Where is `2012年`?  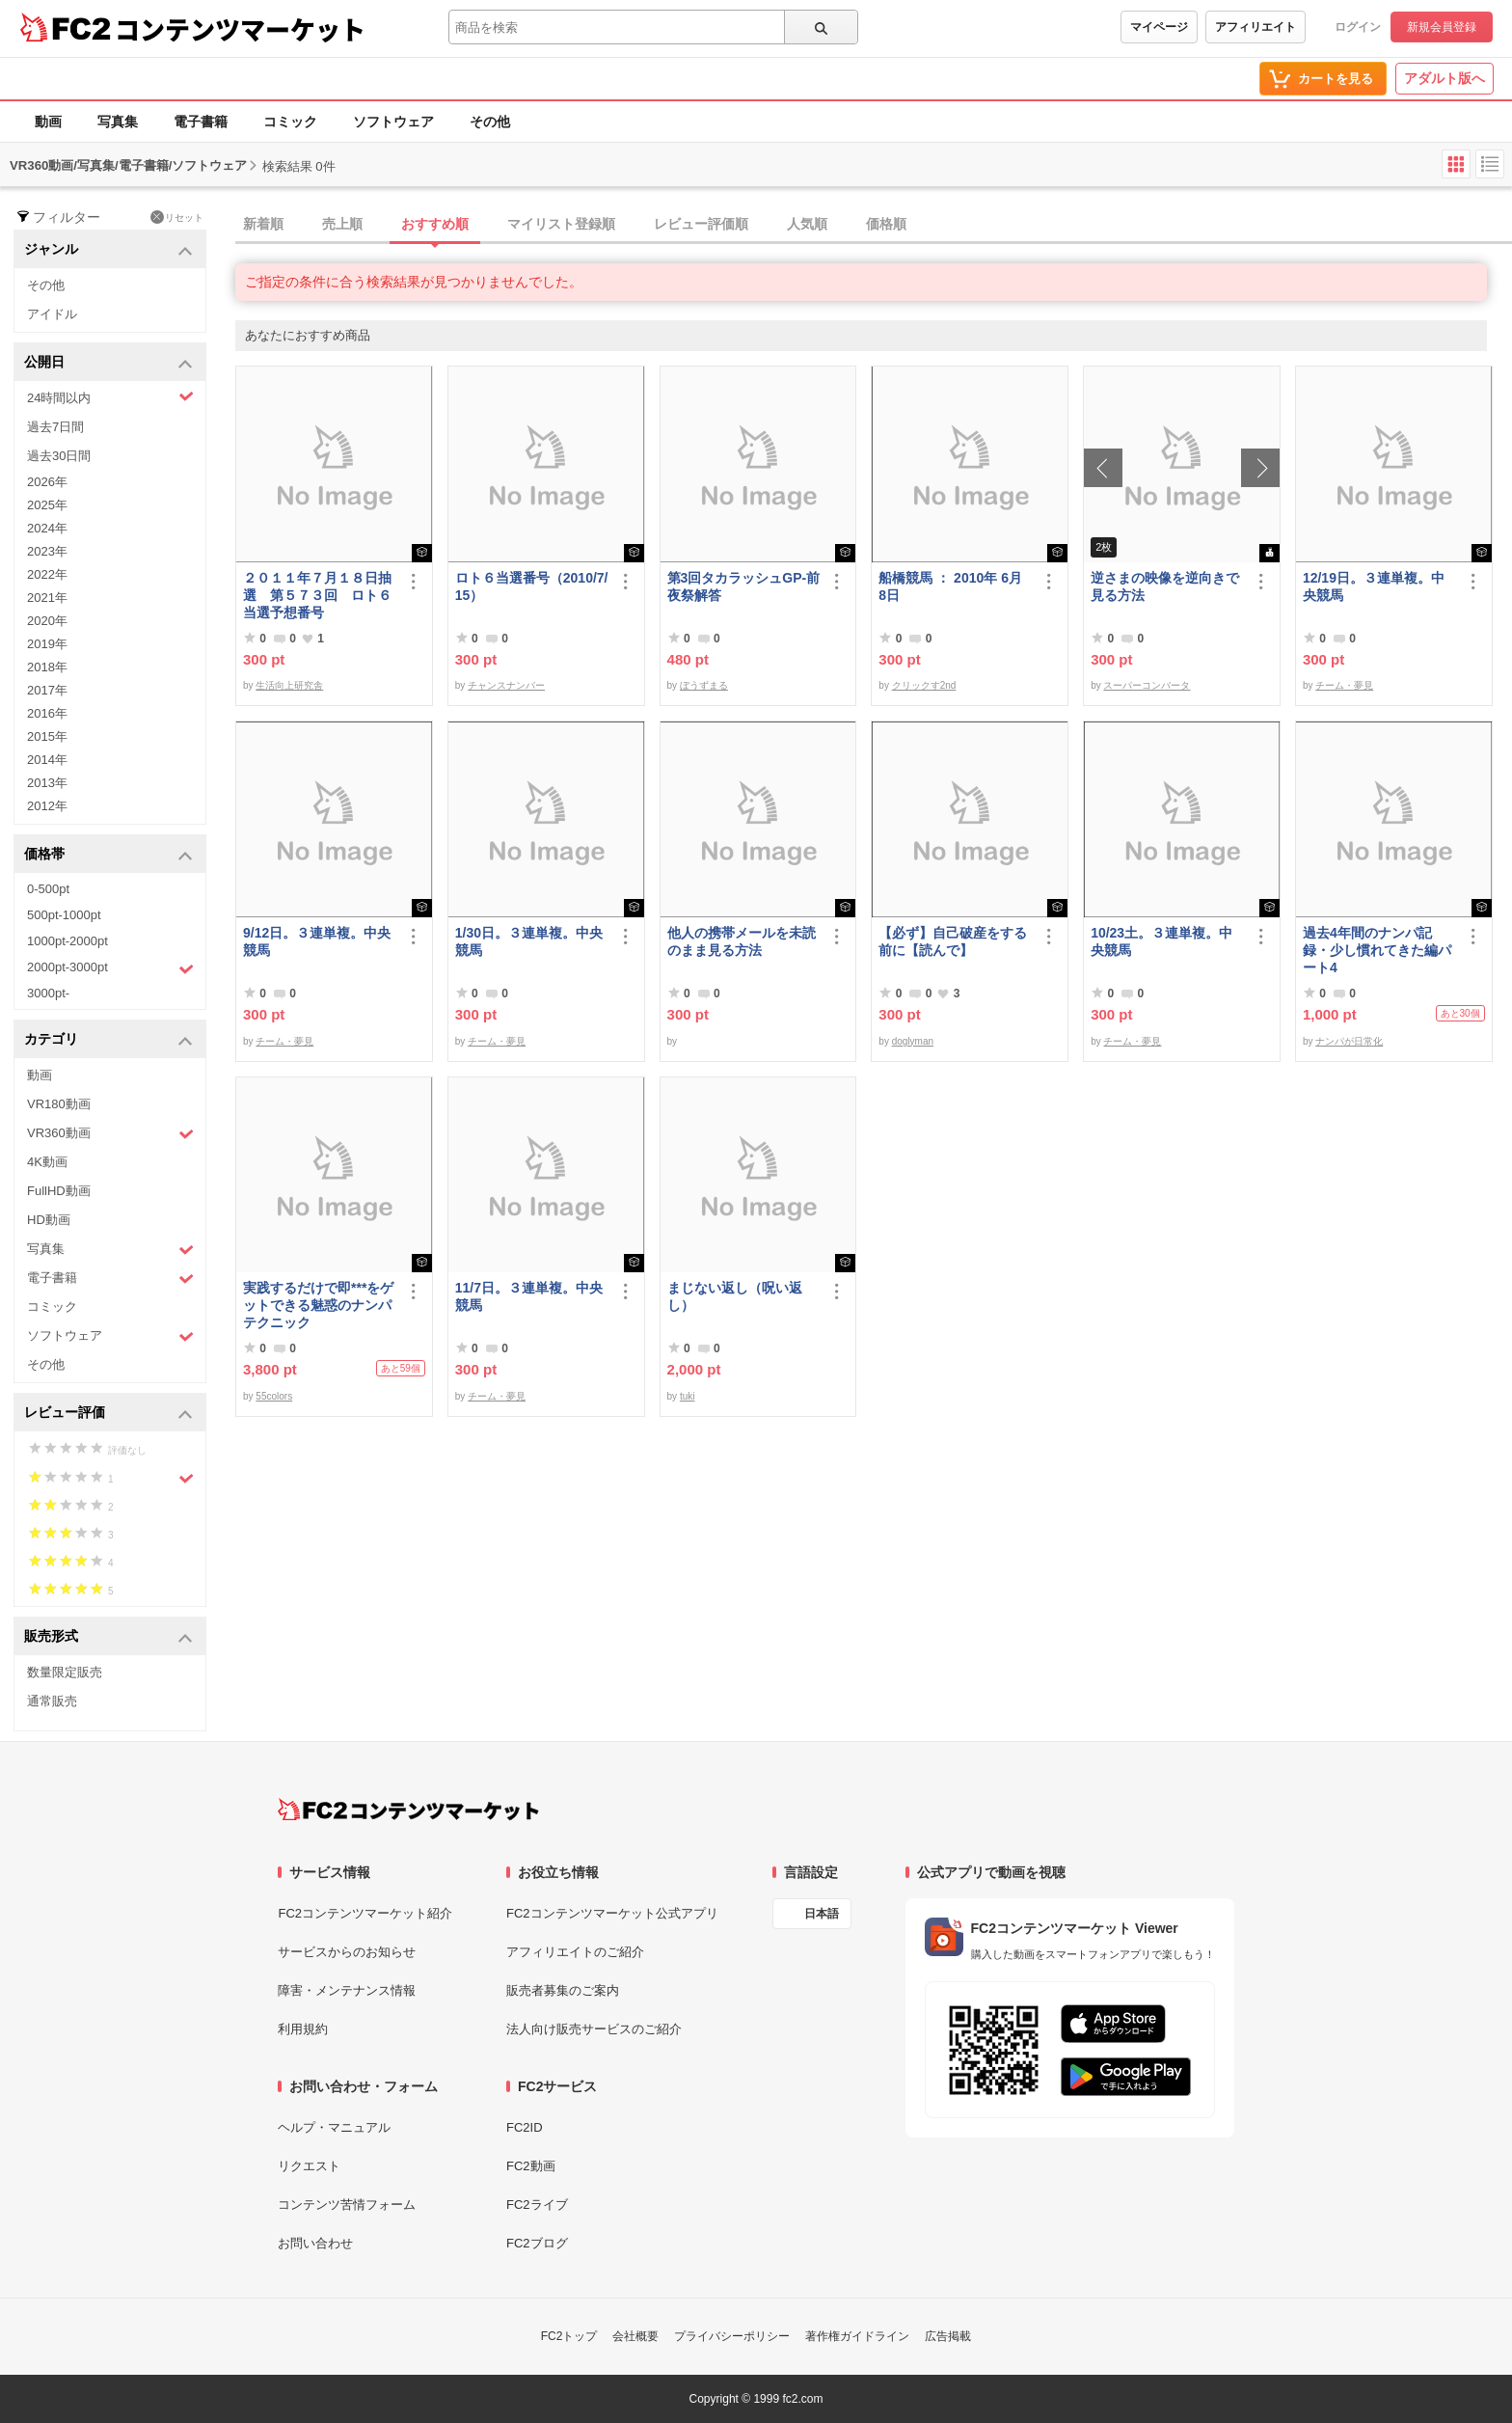
2012年 is located at coordinates (47, 806).